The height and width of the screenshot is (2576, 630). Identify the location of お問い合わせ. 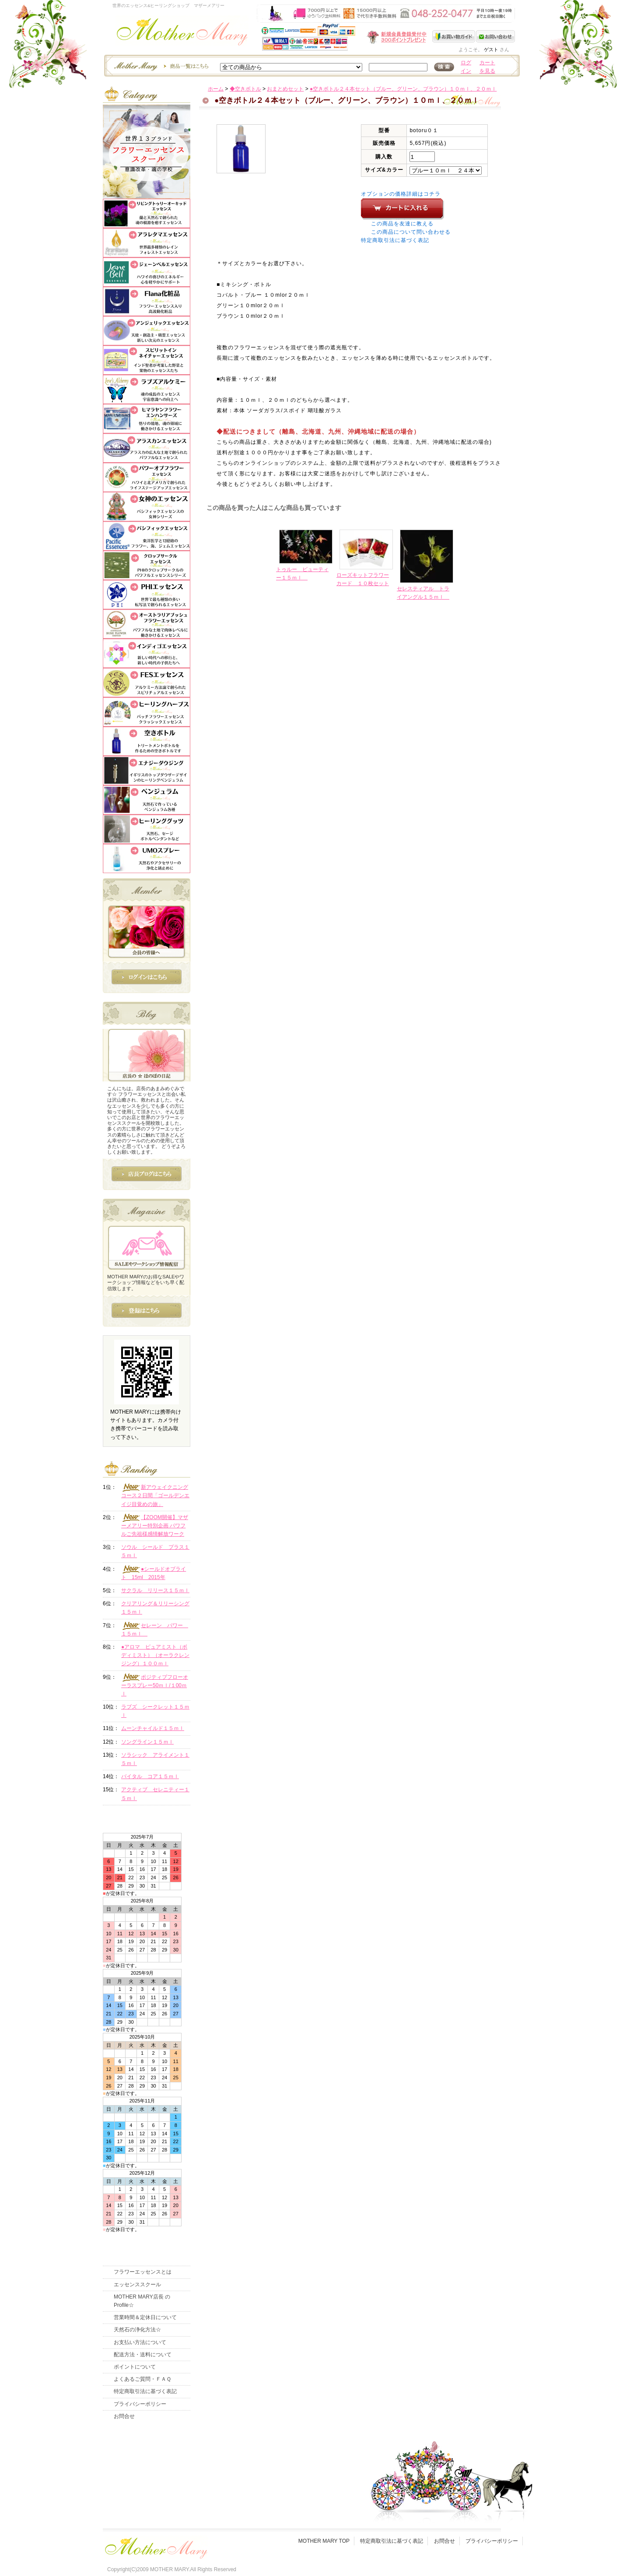
(495, 36).